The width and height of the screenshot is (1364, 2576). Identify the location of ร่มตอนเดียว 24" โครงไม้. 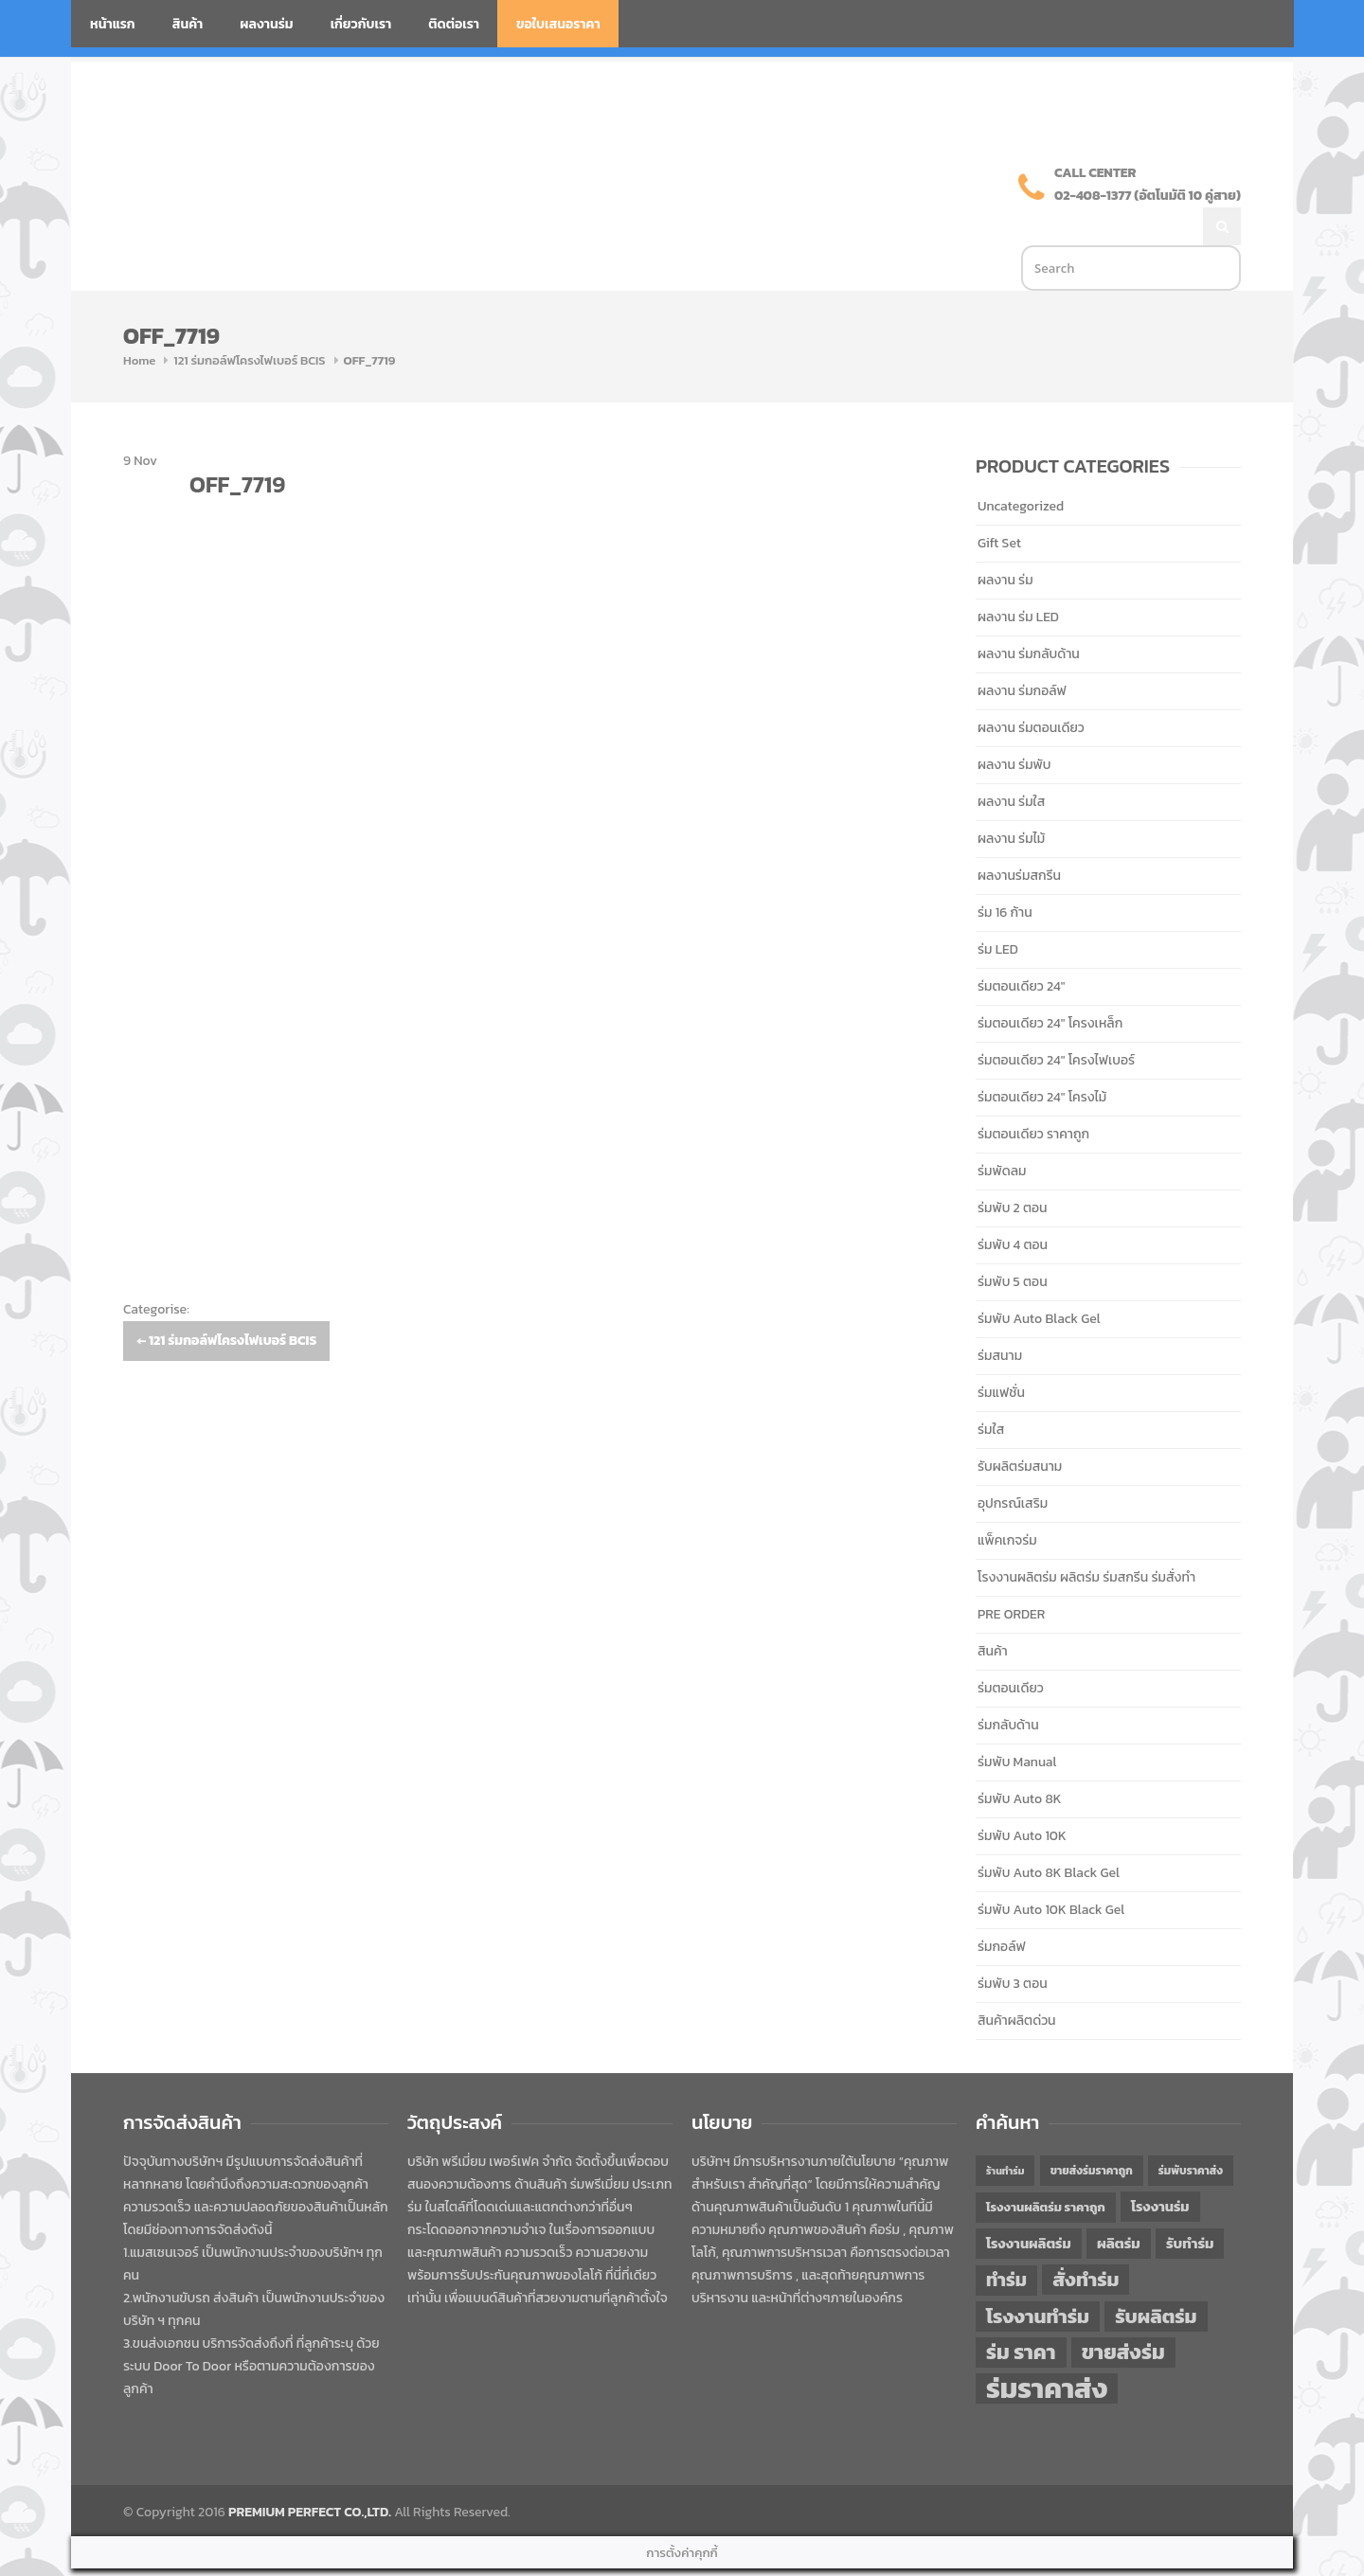
(1042, 1057).